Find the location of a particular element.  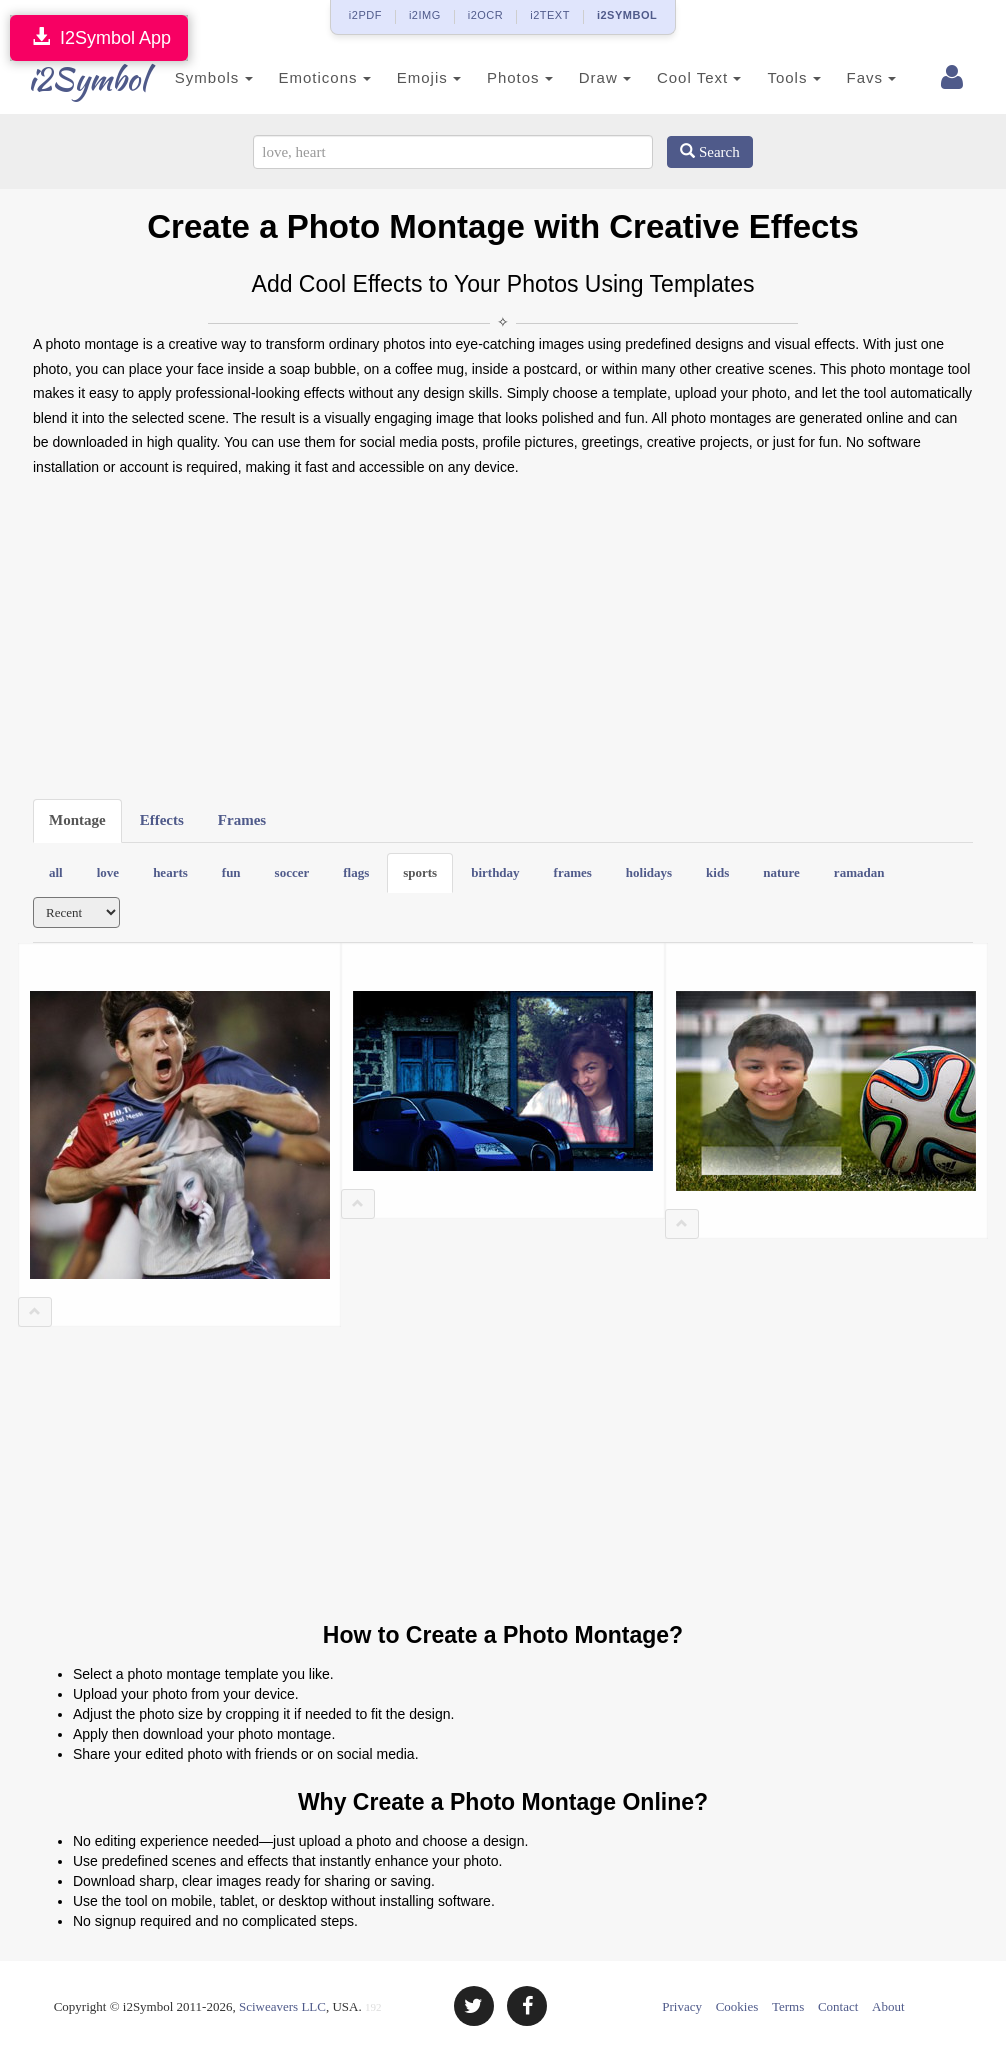

Photos is located at coordinates (501, 77).